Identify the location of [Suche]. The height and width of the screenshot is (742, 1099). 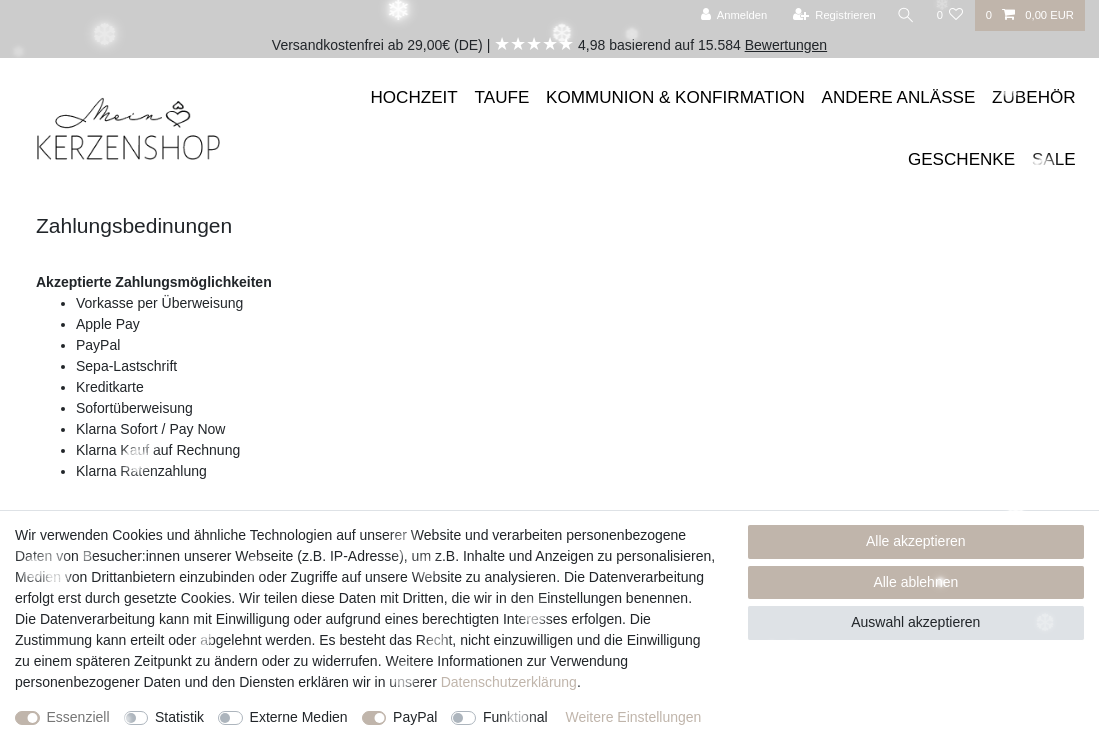
(905, 15).